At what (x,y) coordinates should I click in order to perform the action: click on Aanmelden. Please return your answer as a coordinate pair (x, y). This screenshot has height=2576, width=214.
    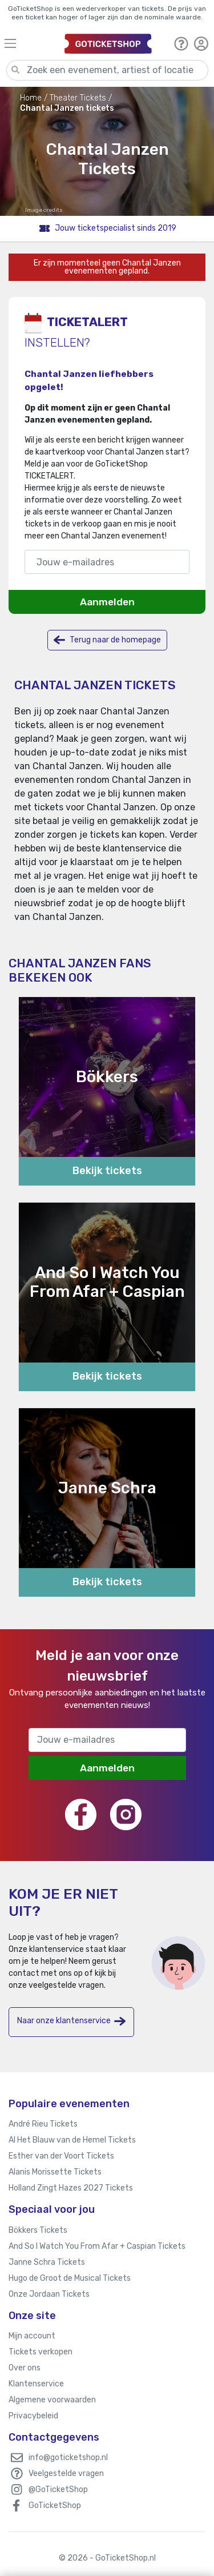
    Looking at the image, I should click on (107, 602).